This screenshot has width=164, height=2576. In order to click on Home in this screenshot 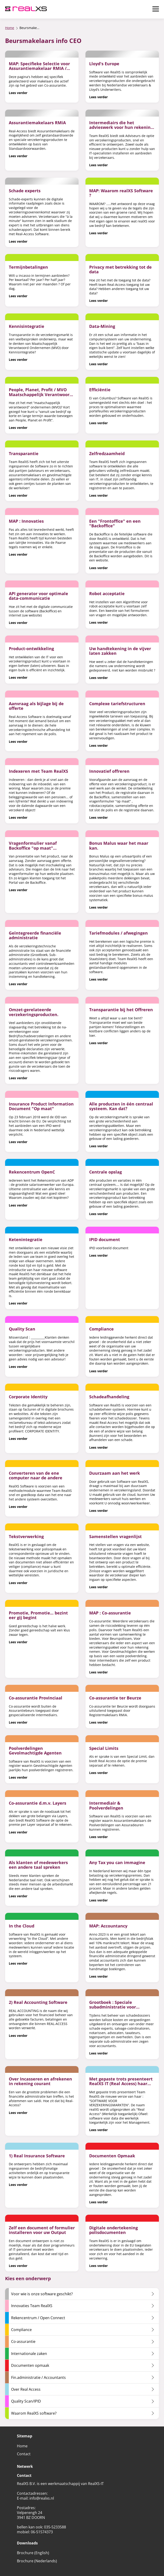, I will do `click(9, 28)`.